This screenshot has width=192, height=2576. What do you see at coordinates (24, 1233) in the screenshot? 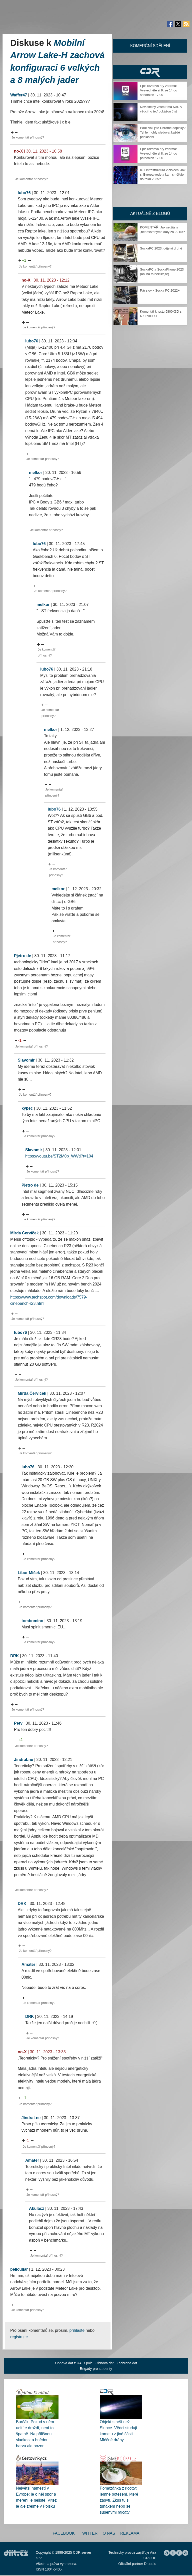
I see `Mirda Červíček` at bounding box center [24, 1233].